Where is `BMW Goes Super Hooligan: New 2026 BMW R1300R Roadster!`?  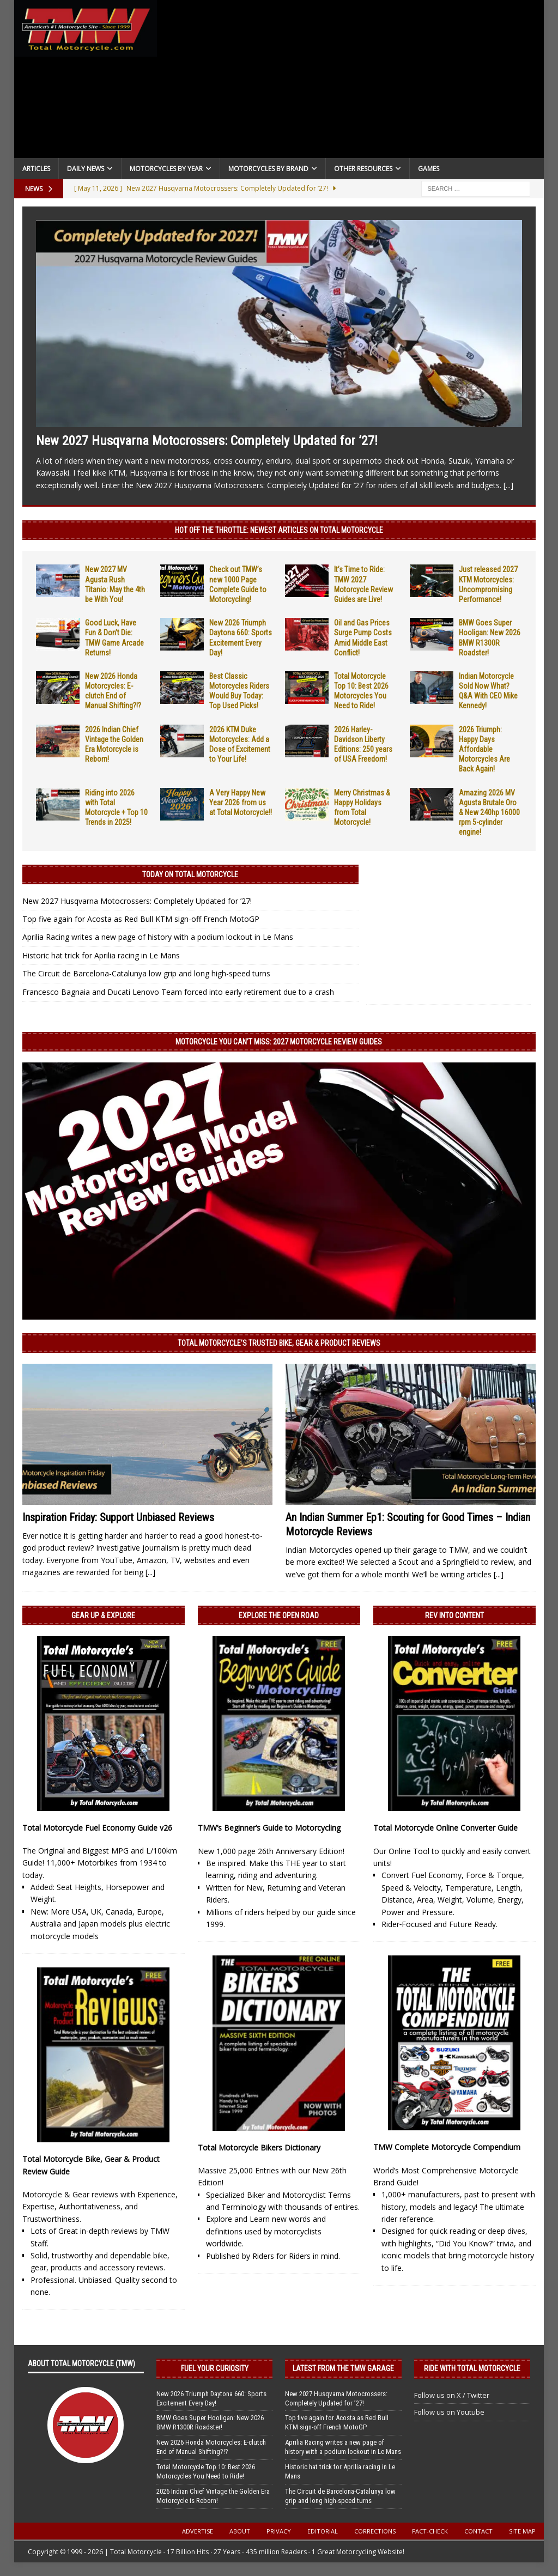 BMW Goes Super Hooligan: New 2026 BMW R1300R Roadster! is located at coordinates (210, 2422).